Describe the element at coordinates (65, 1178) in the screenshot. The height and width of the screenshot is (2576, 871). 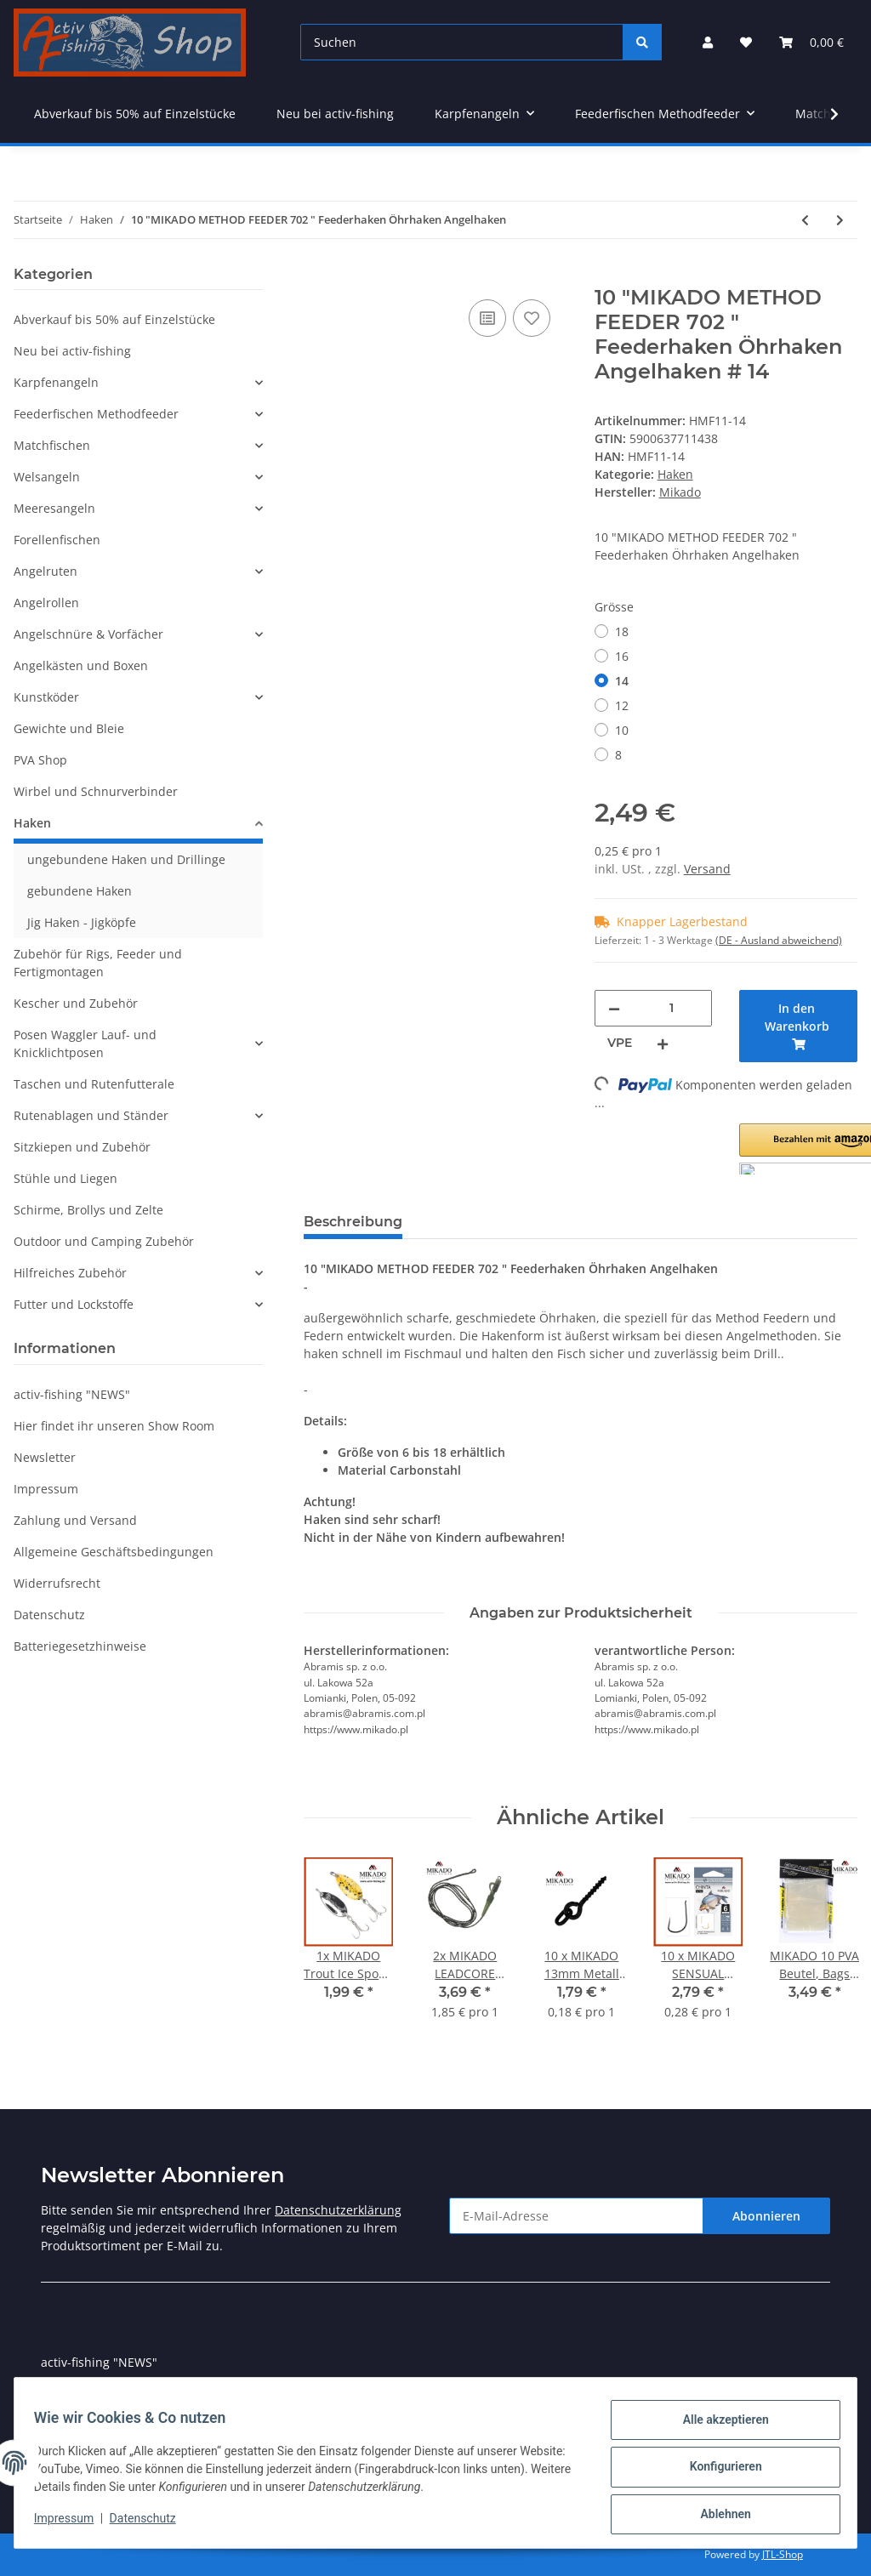
I see `Stühle und Liegen` at that location.